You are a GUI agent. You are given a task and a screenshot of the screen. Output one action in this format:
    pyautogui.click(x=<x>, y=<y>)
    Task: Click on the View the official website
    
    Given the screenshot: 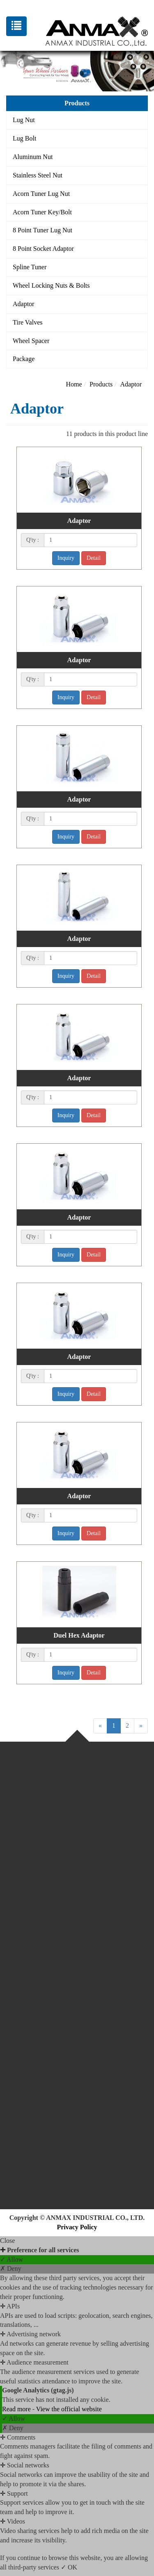 What is the action you would take?
    pyautogui.click(x=69, y=2409)
    